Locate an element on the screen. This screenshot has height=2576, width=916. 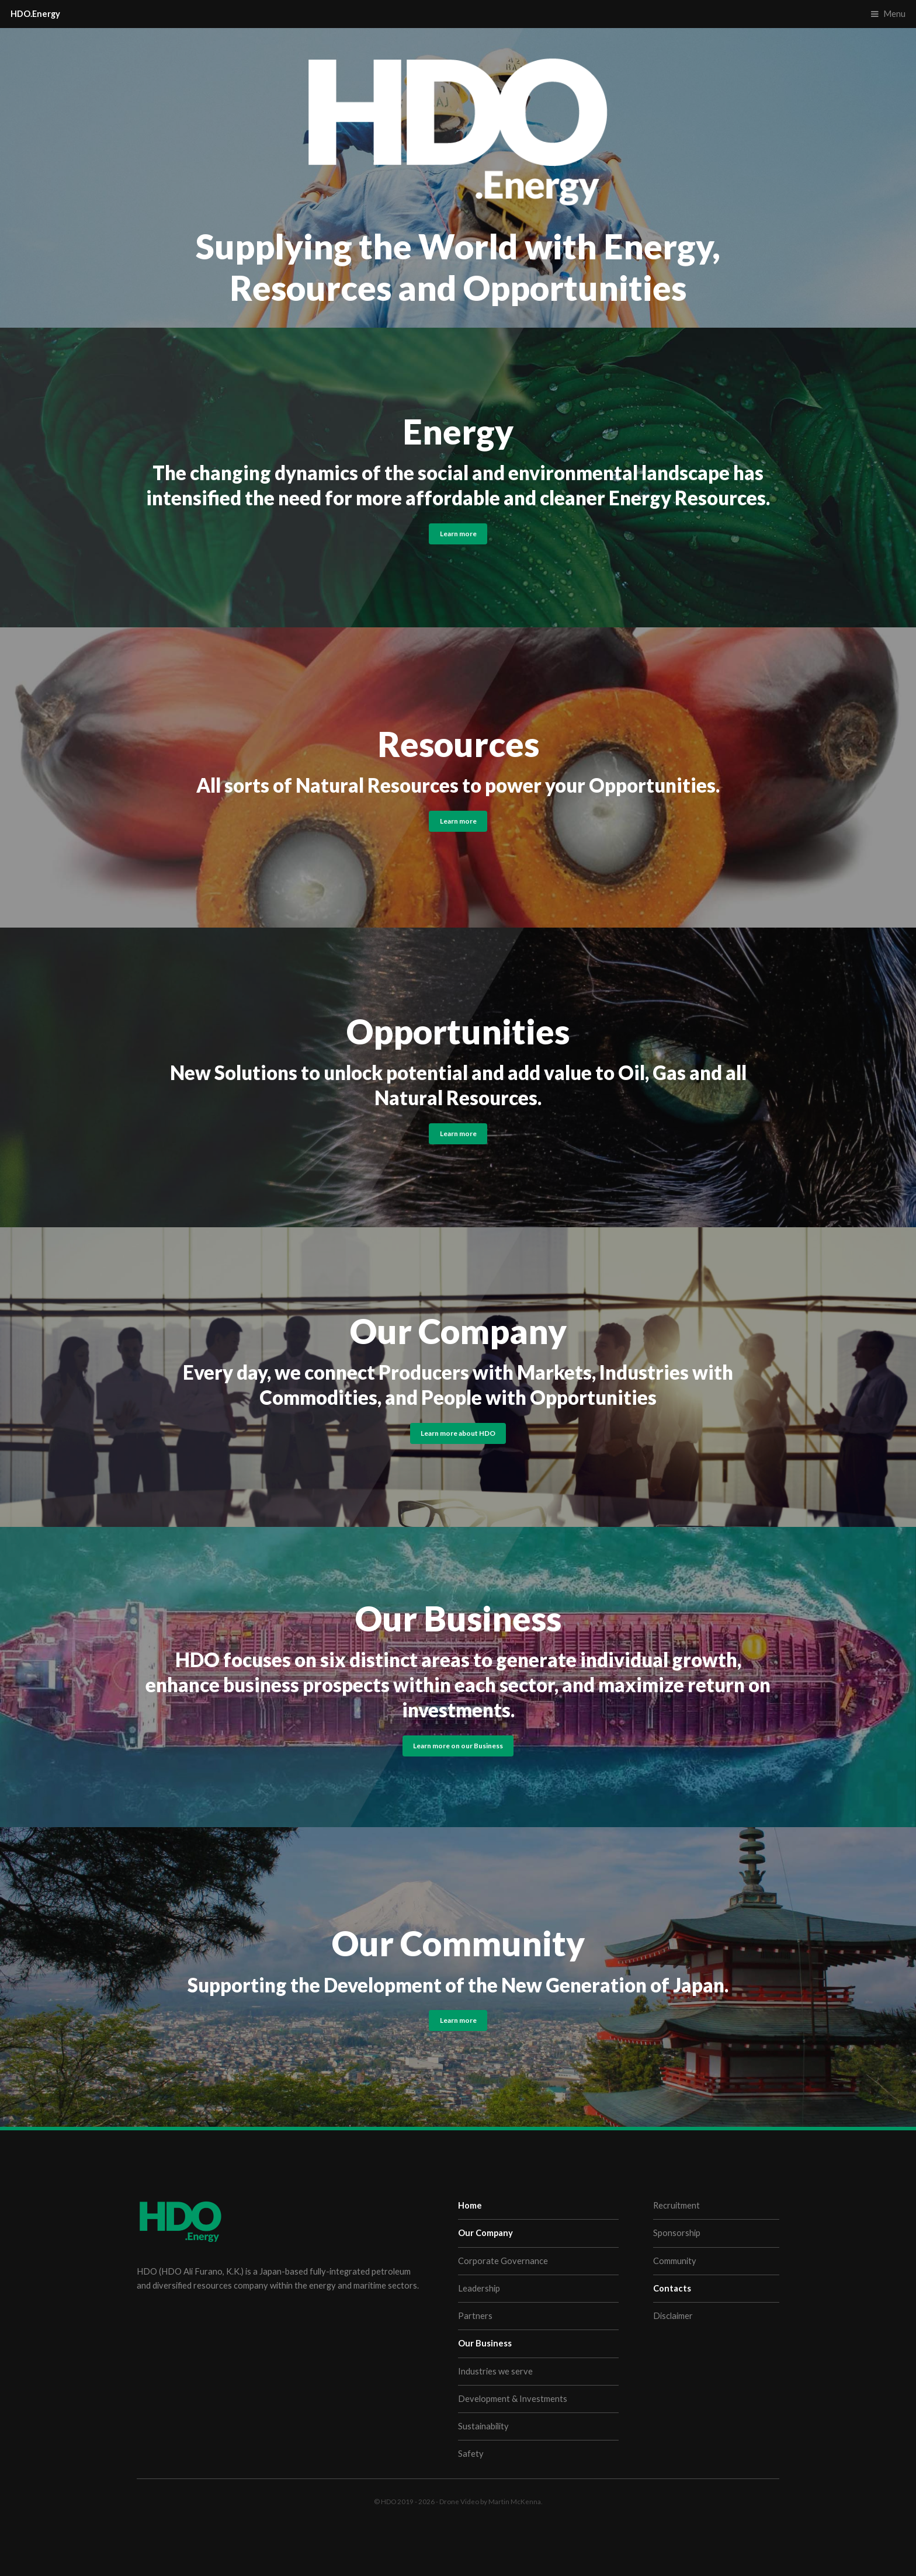
Learn more on our Business is located at coordinates (458, 1745).